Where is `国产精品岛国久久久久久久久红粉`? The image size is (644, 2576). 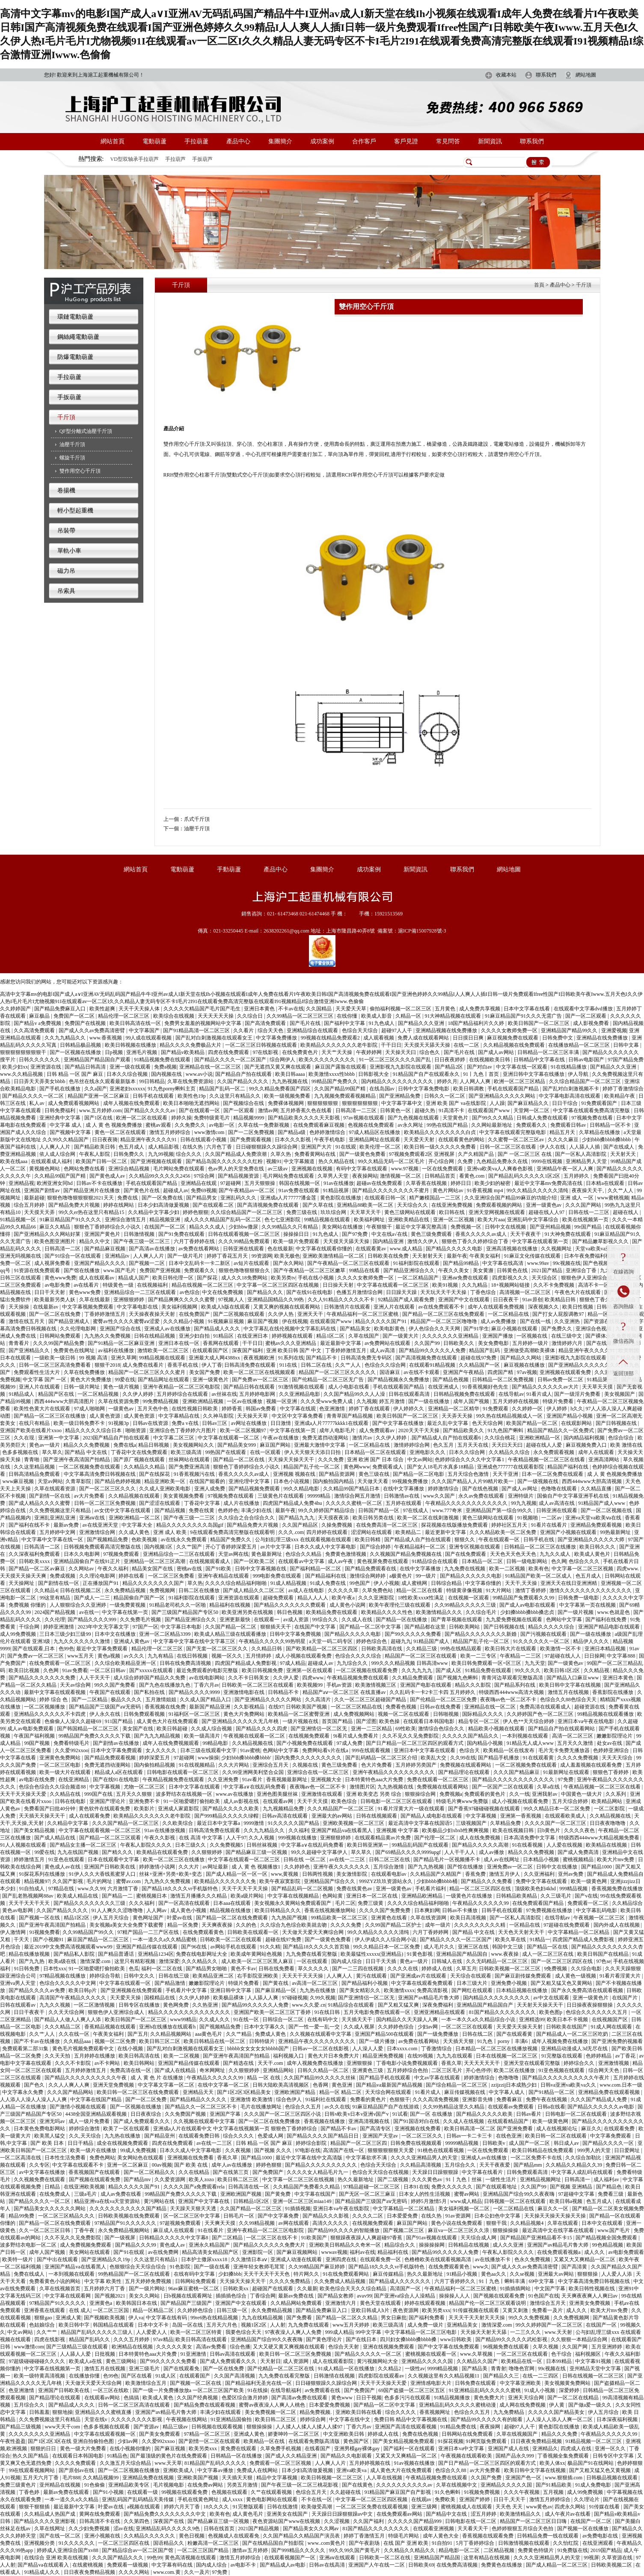
国产精品岛国久久久久久久久红粉 is located at coordinates (225, 1161).